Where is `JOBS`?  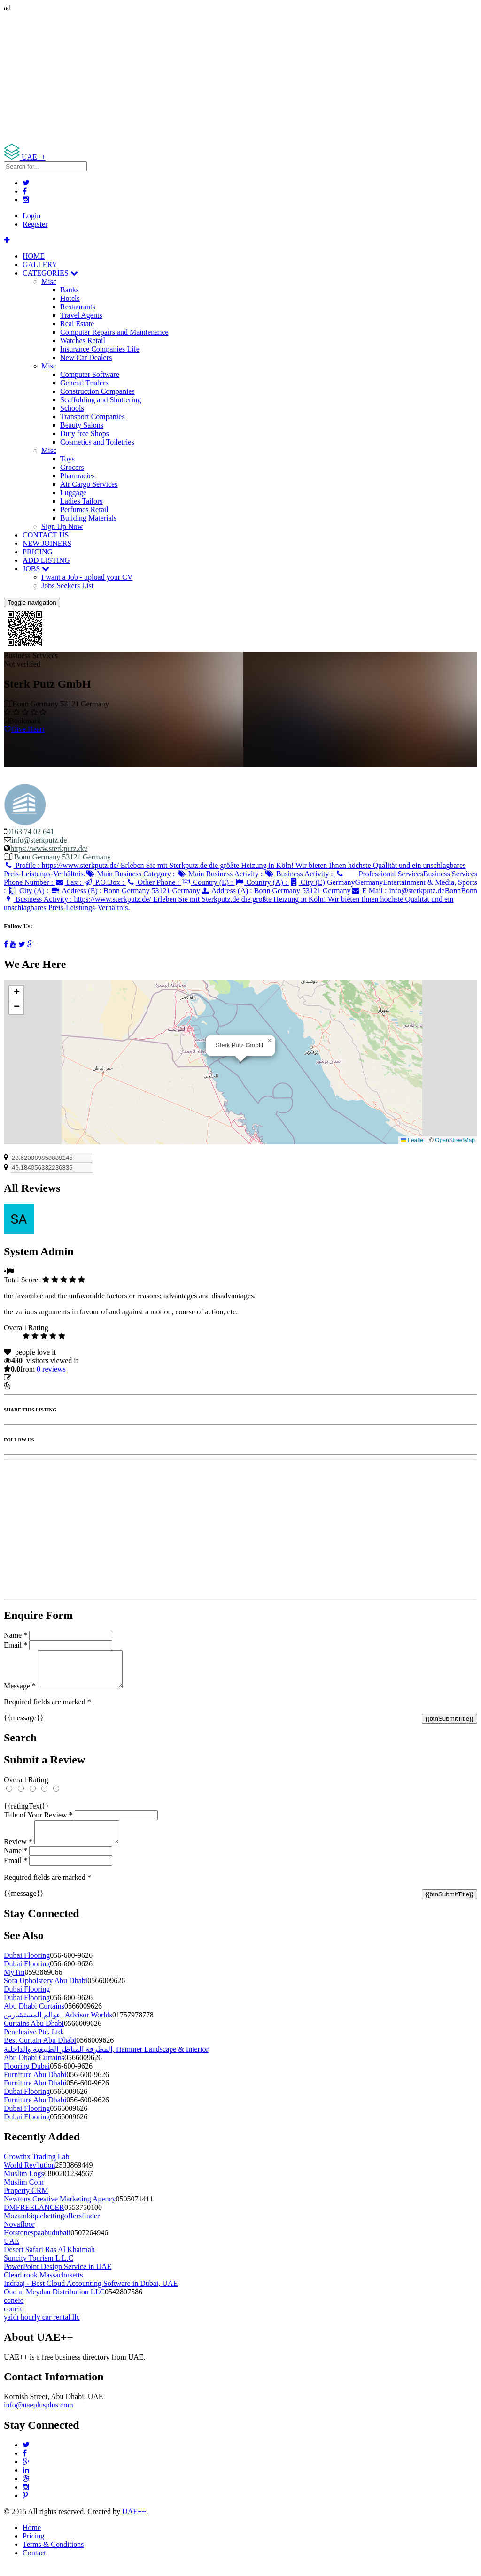
JOBS is located at coordinates (36, 569).